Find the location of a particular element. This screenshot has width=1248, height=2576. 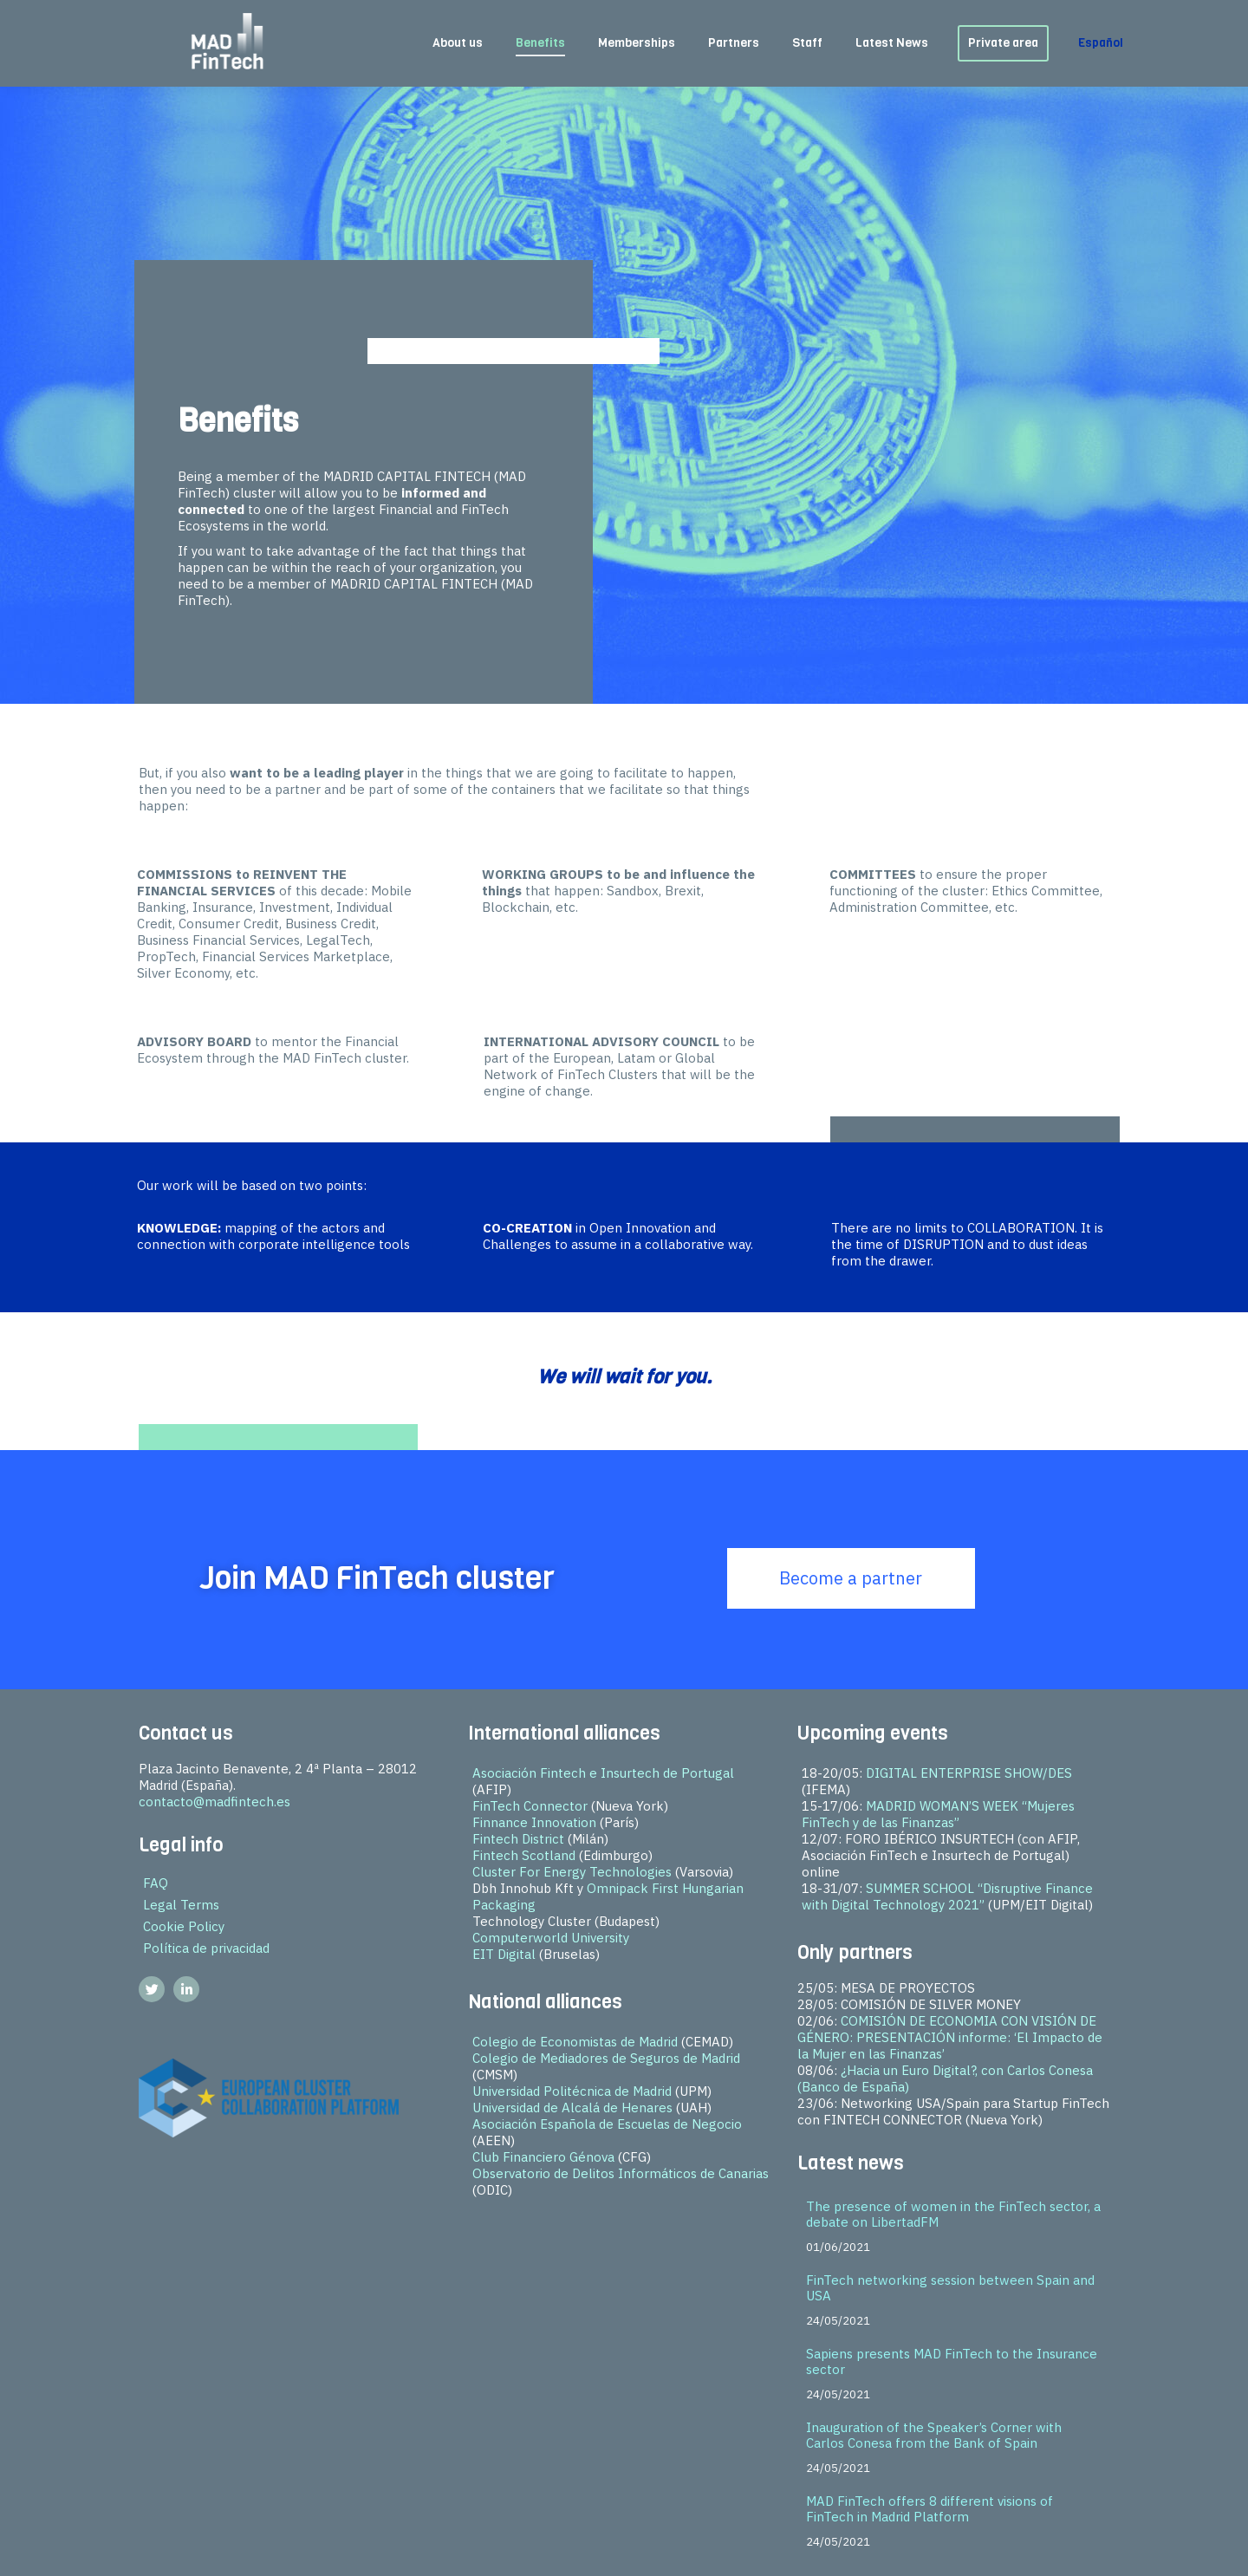

DIGITAL ENTERPRISE SHOW/DES is located at coordinates (969, 1773).